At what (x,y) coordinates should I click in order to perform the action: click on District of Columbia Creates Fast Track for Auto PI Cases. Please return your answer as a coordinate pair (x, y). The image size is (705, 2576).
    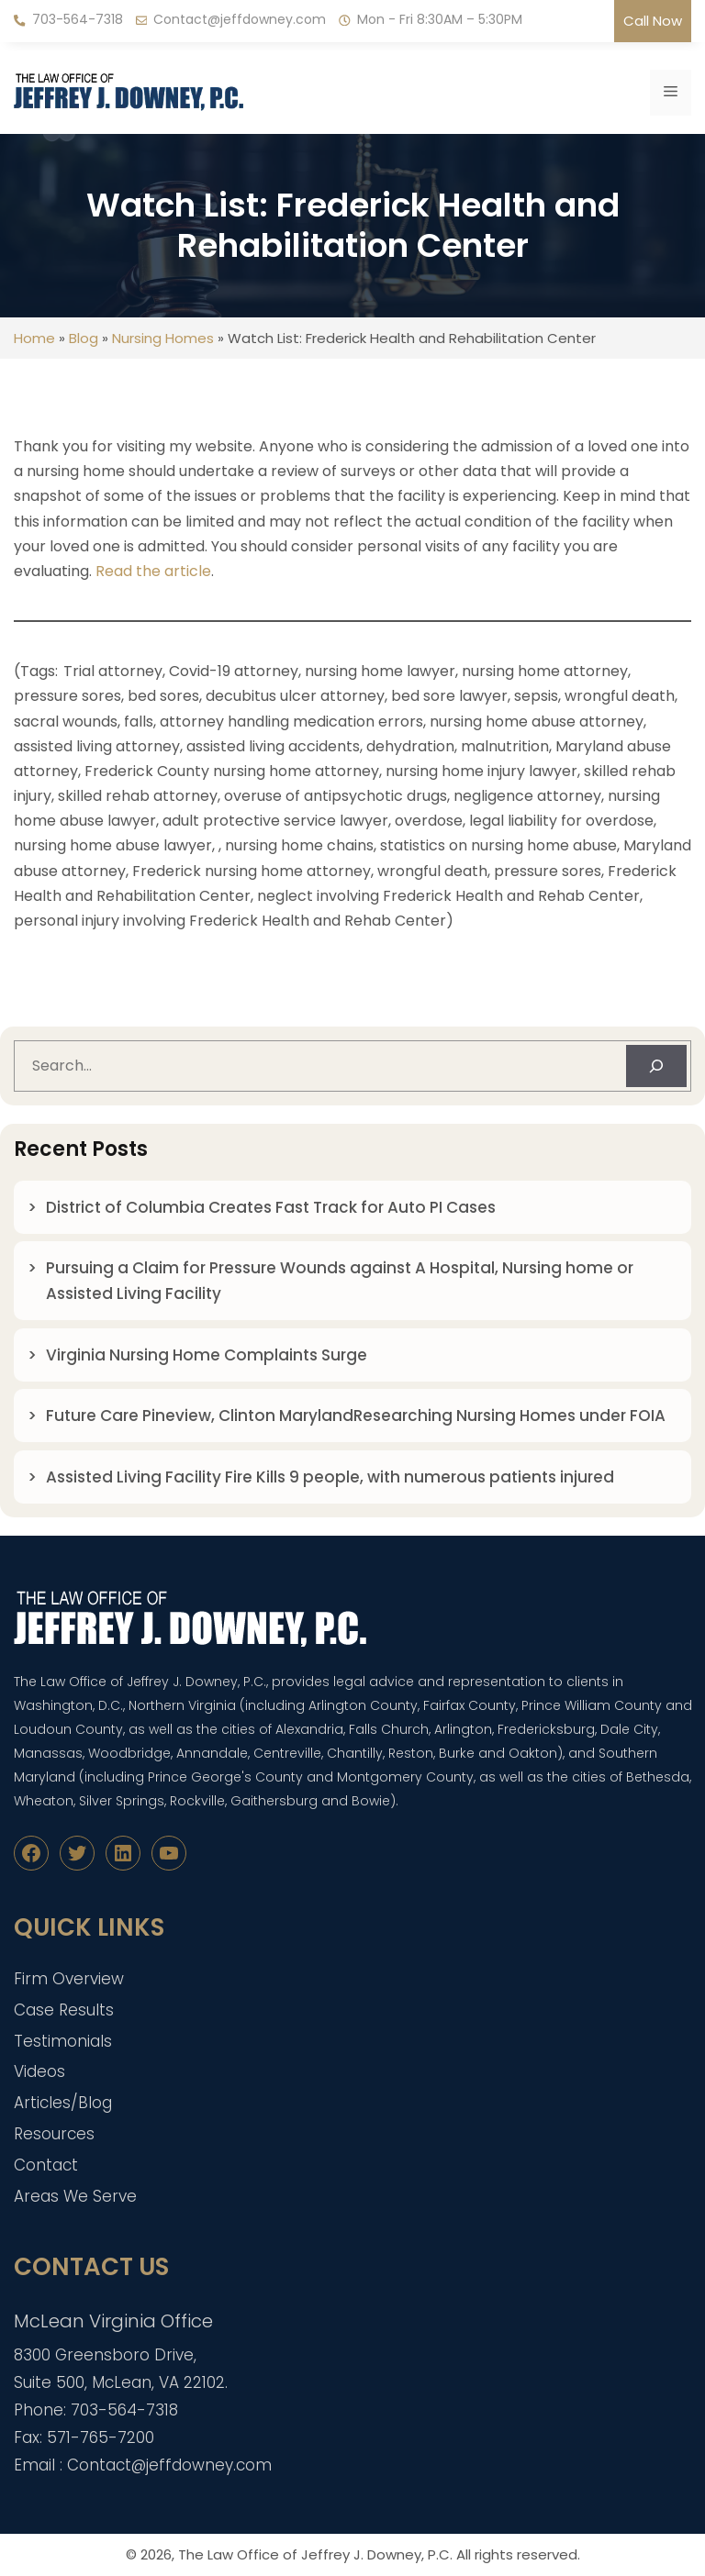
    Looking at the image, I should click on (271, 1207).